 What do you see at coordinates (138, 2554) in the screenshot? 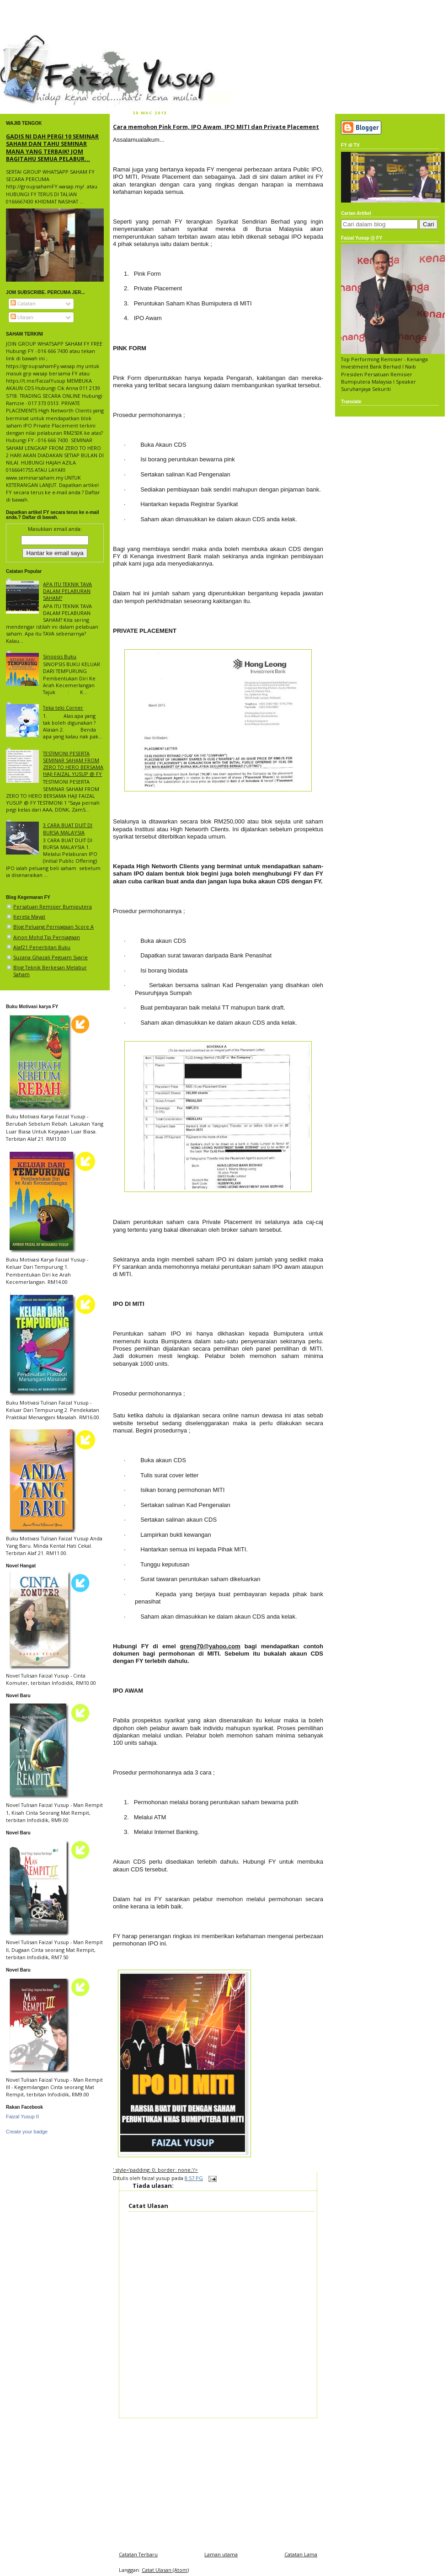
I see `Catatan Terbaru` at bounding box center [138, 2554].